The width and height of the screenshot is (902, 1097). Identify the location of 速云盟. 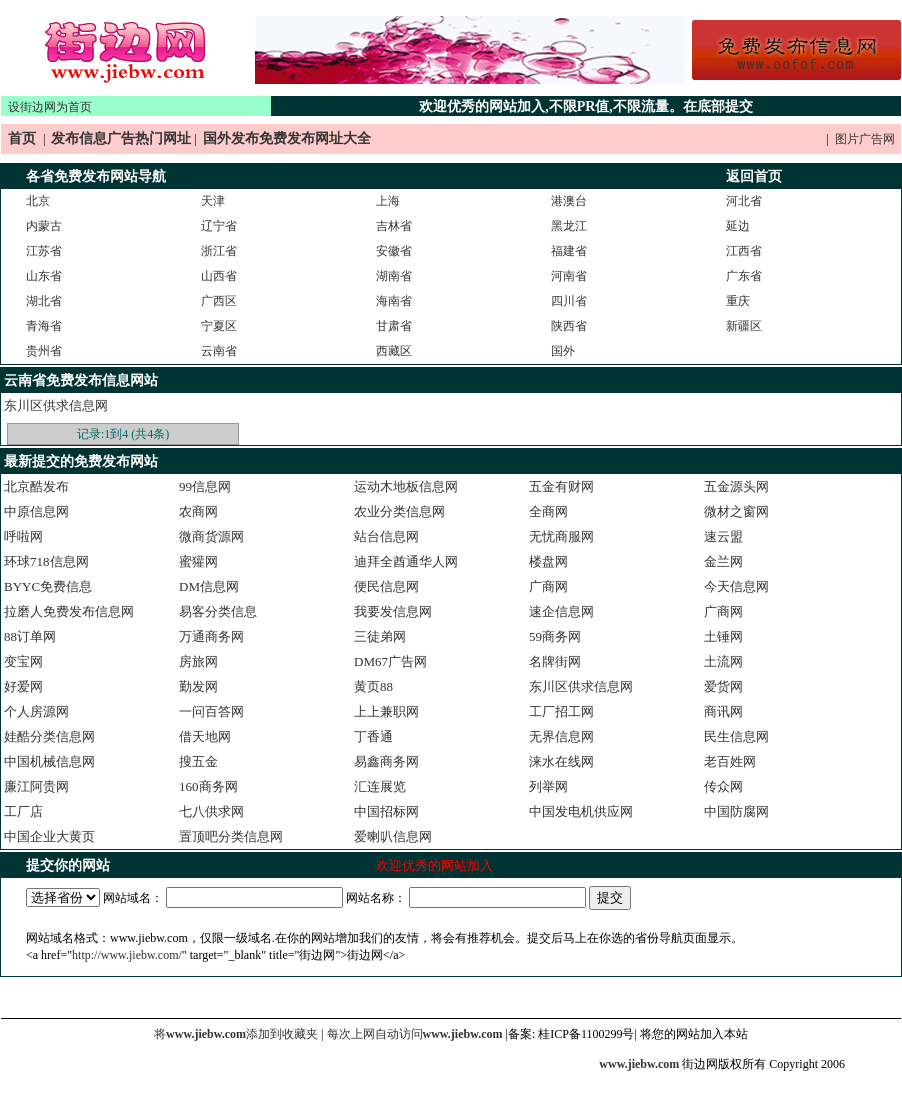
(723, 536).